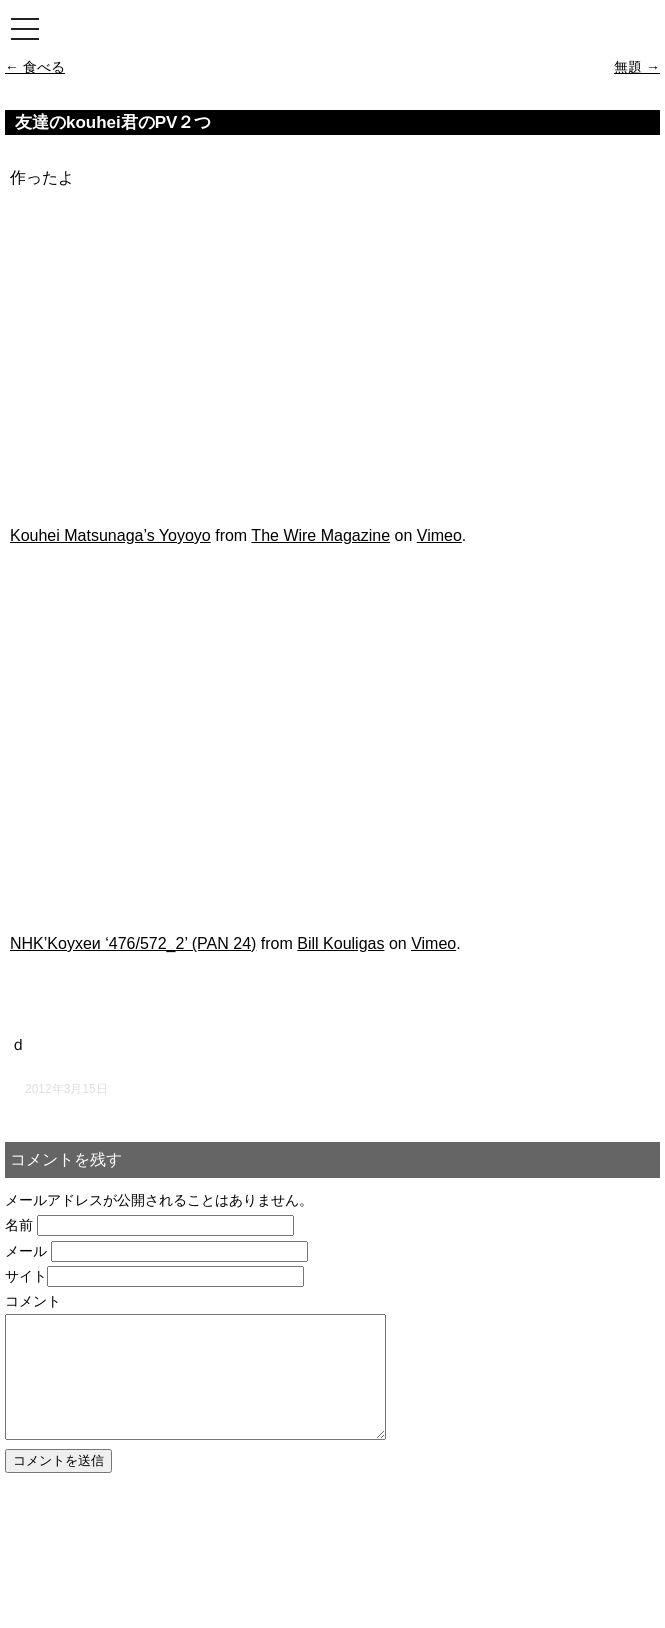 The image size is (665, 1628). I want to click on サイト, so click(26, 1276).